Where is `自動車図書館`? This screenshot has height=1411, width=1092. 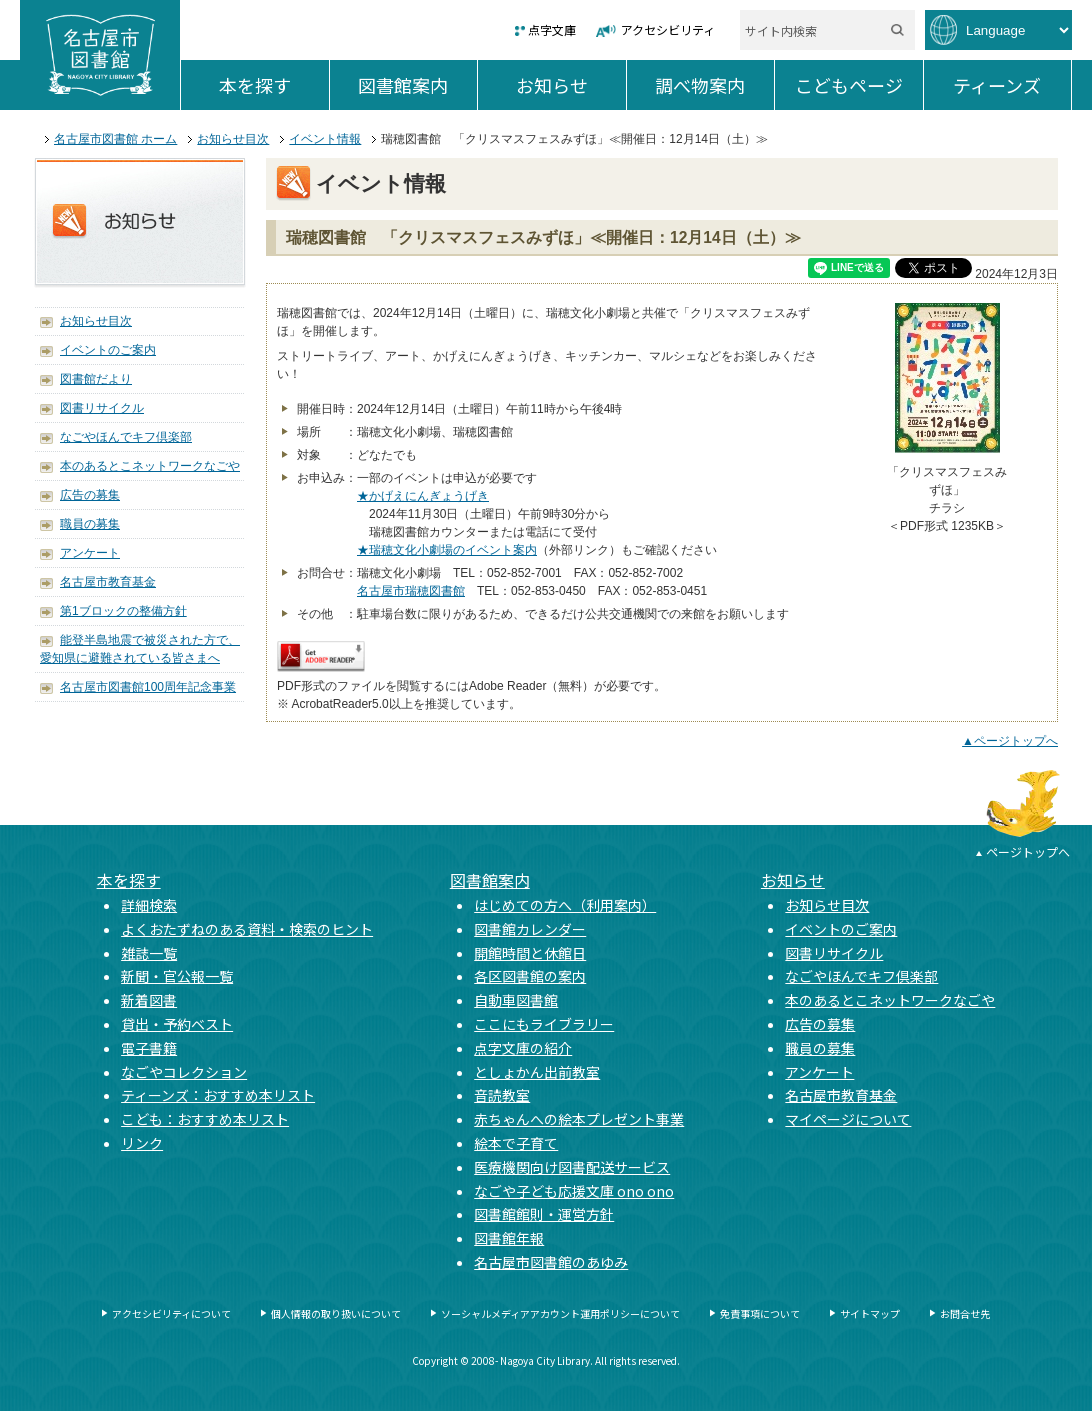 自動車図書館 is located at coordinates (516, 1000).